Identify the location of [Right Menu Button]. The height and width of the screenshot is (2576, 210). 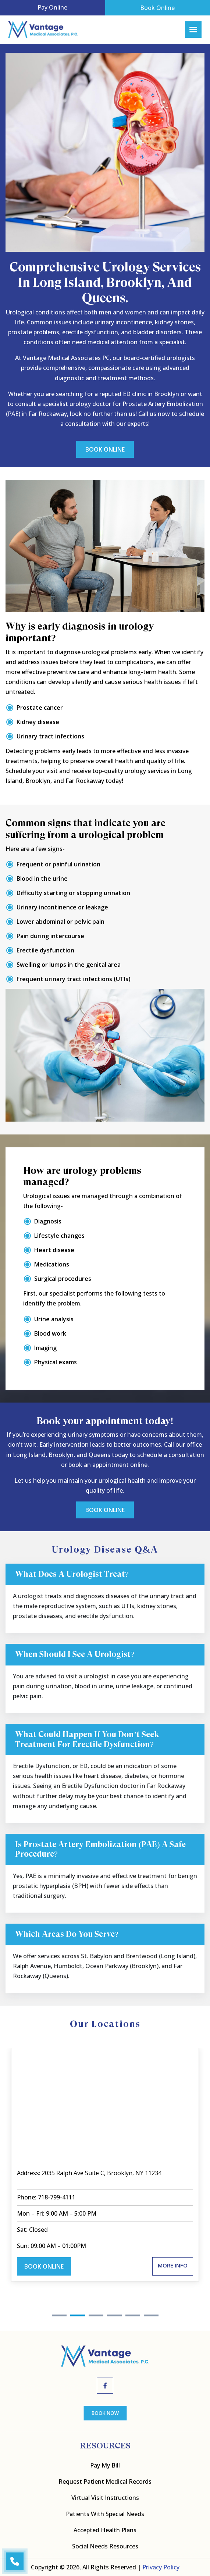
(193, 29).